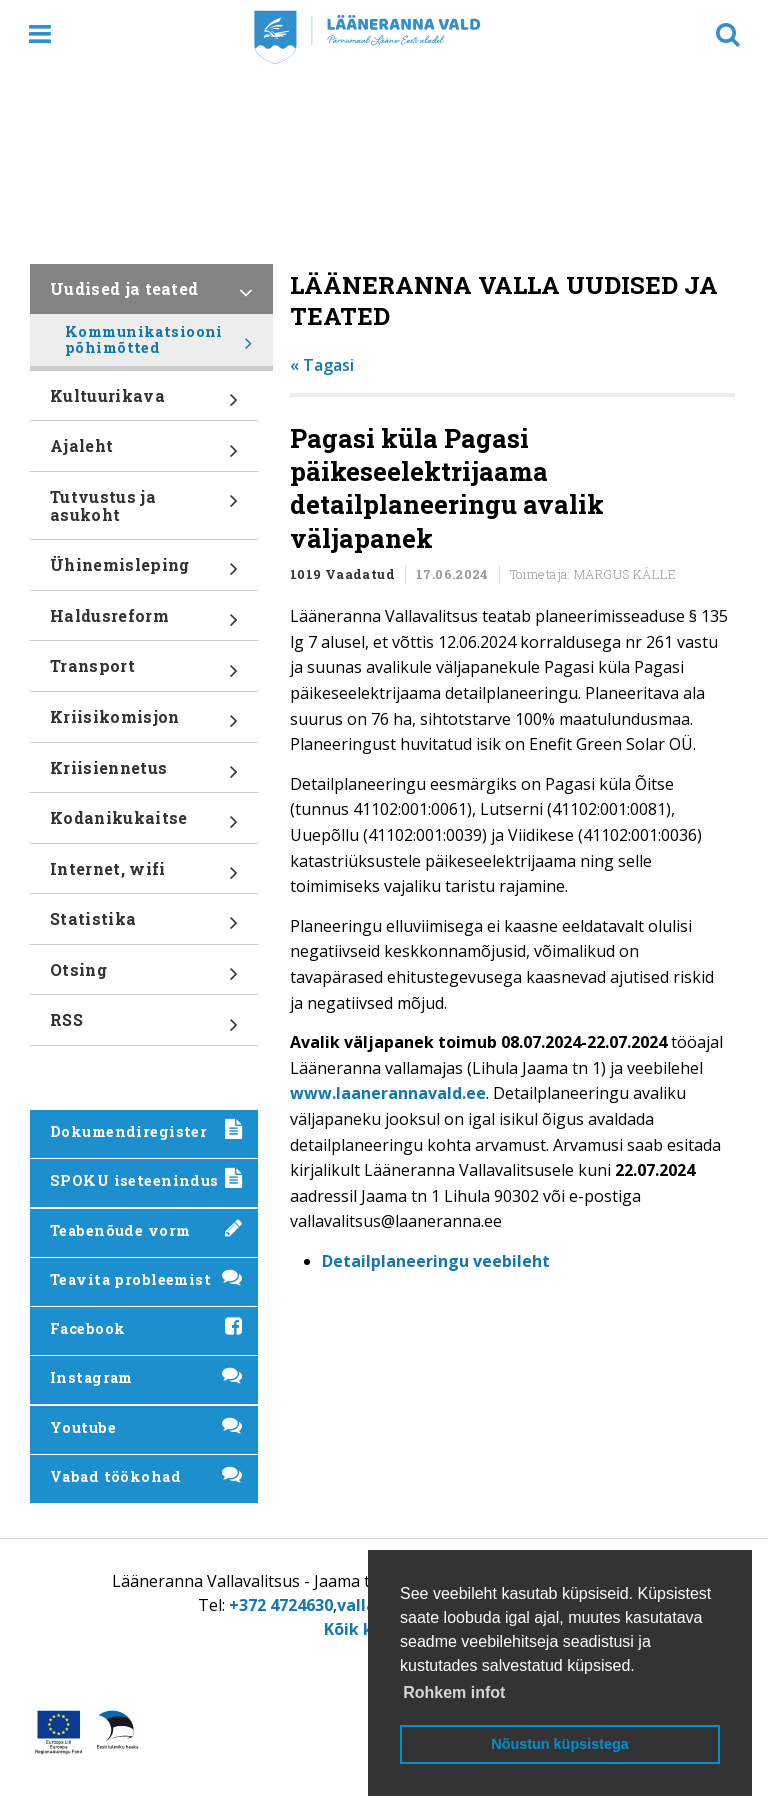 The height and width of the screenshot is (1812, 768). I want to click on Statistika, so click(144, 926).